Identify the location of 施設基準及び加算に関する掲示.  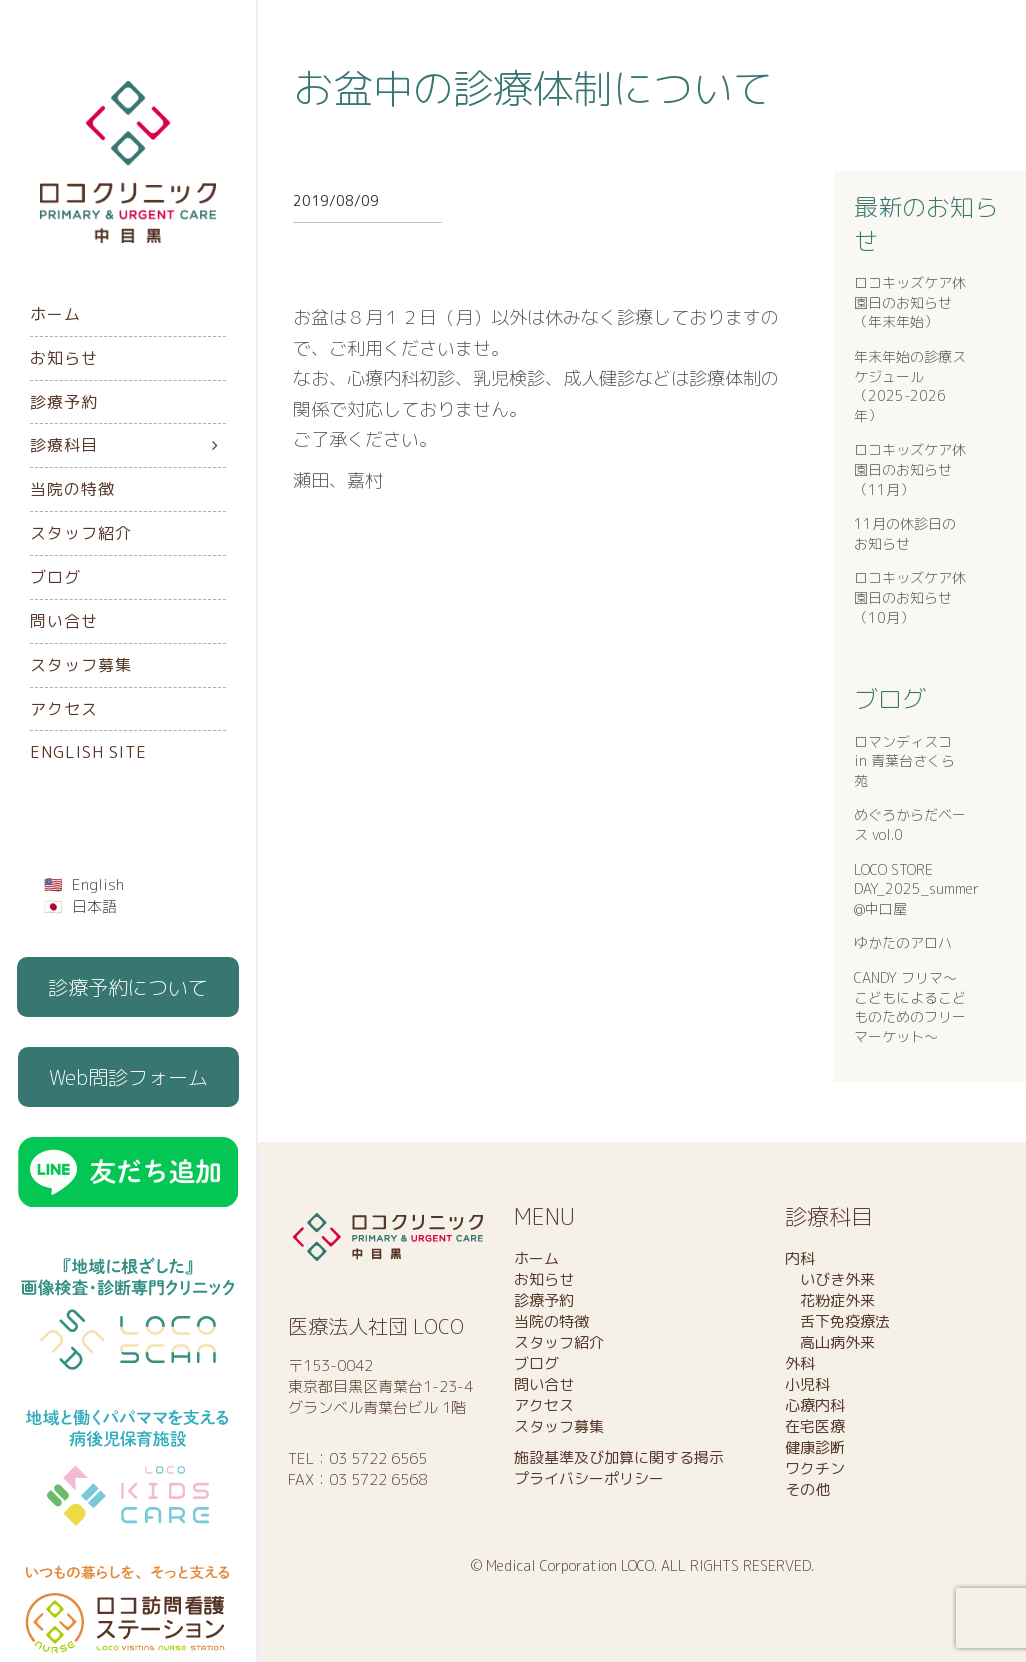
(619, 1457).